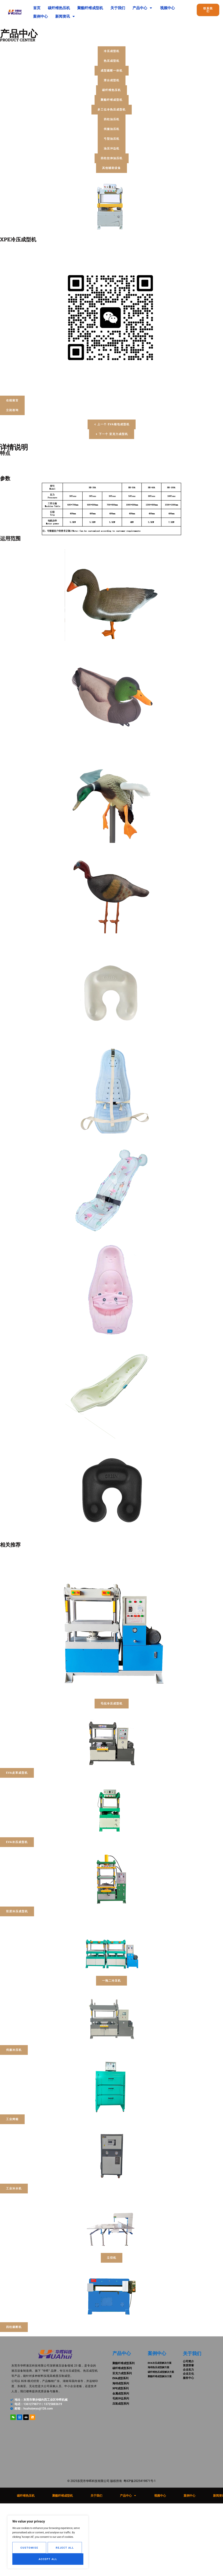 The width and height of the screenshot is (223, 2576). I want to click on 案例中心, so click(40, 16).